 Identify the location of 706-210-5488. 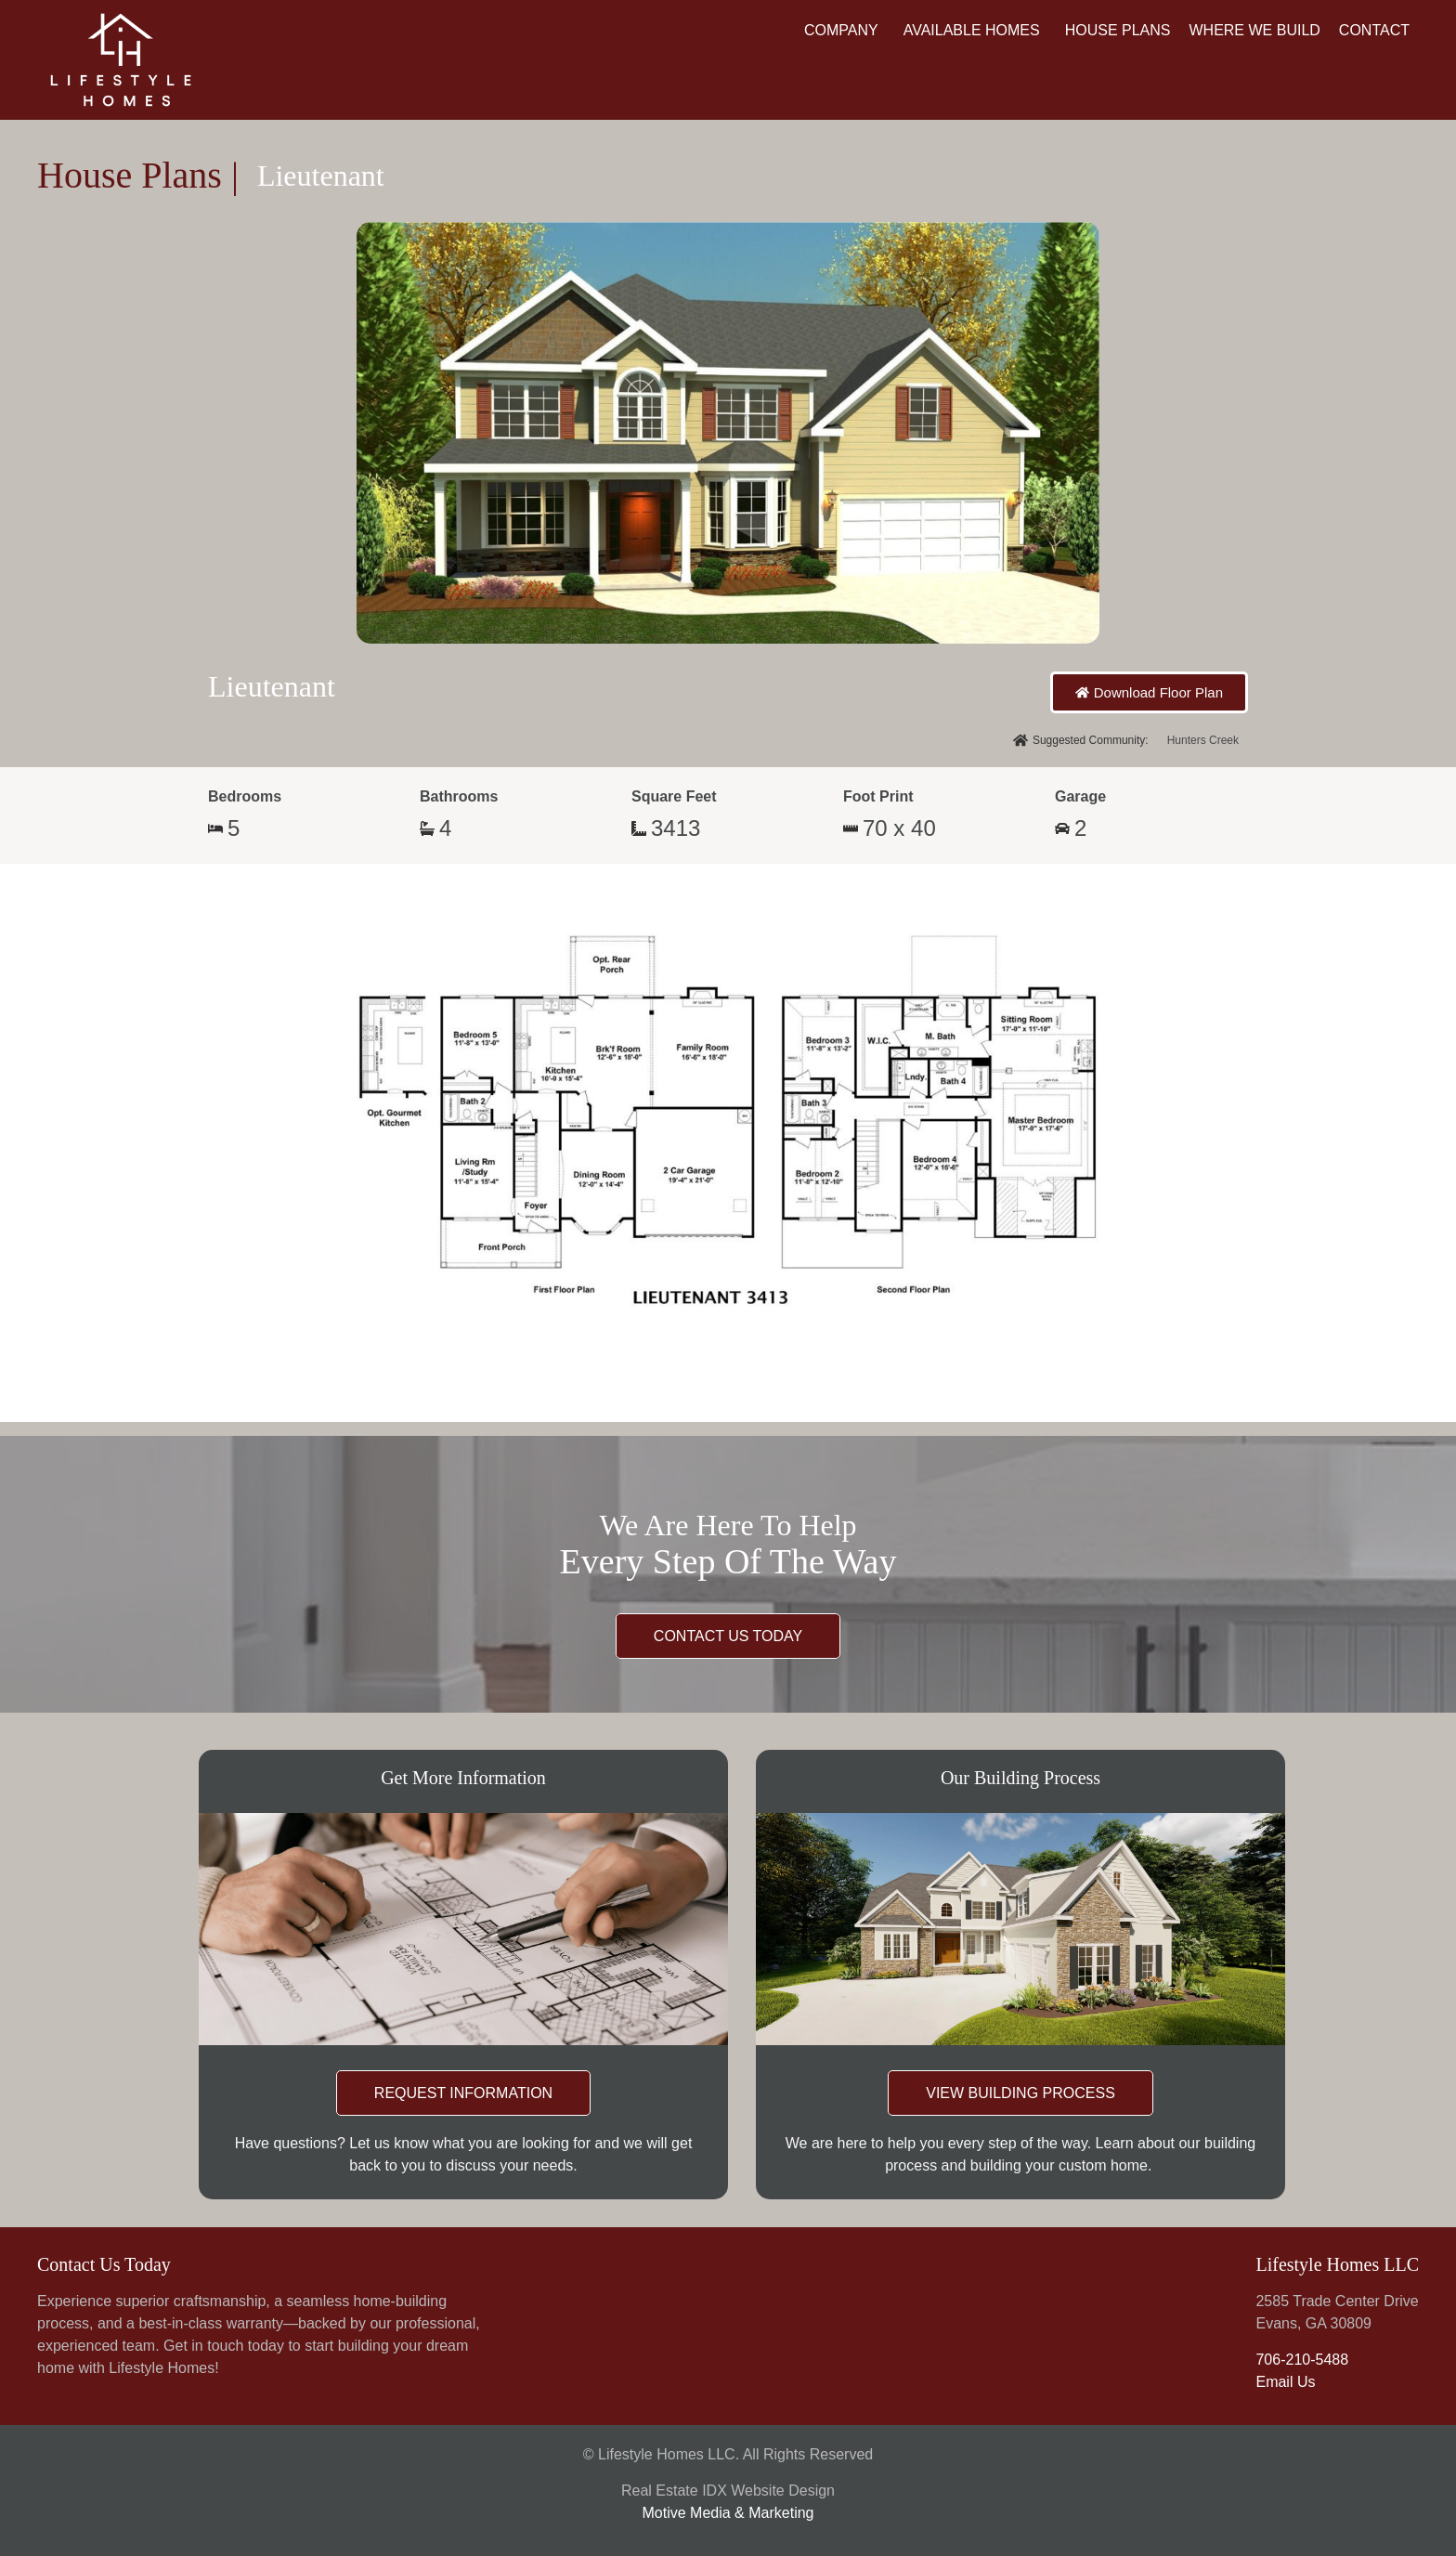
(1301, 2359).